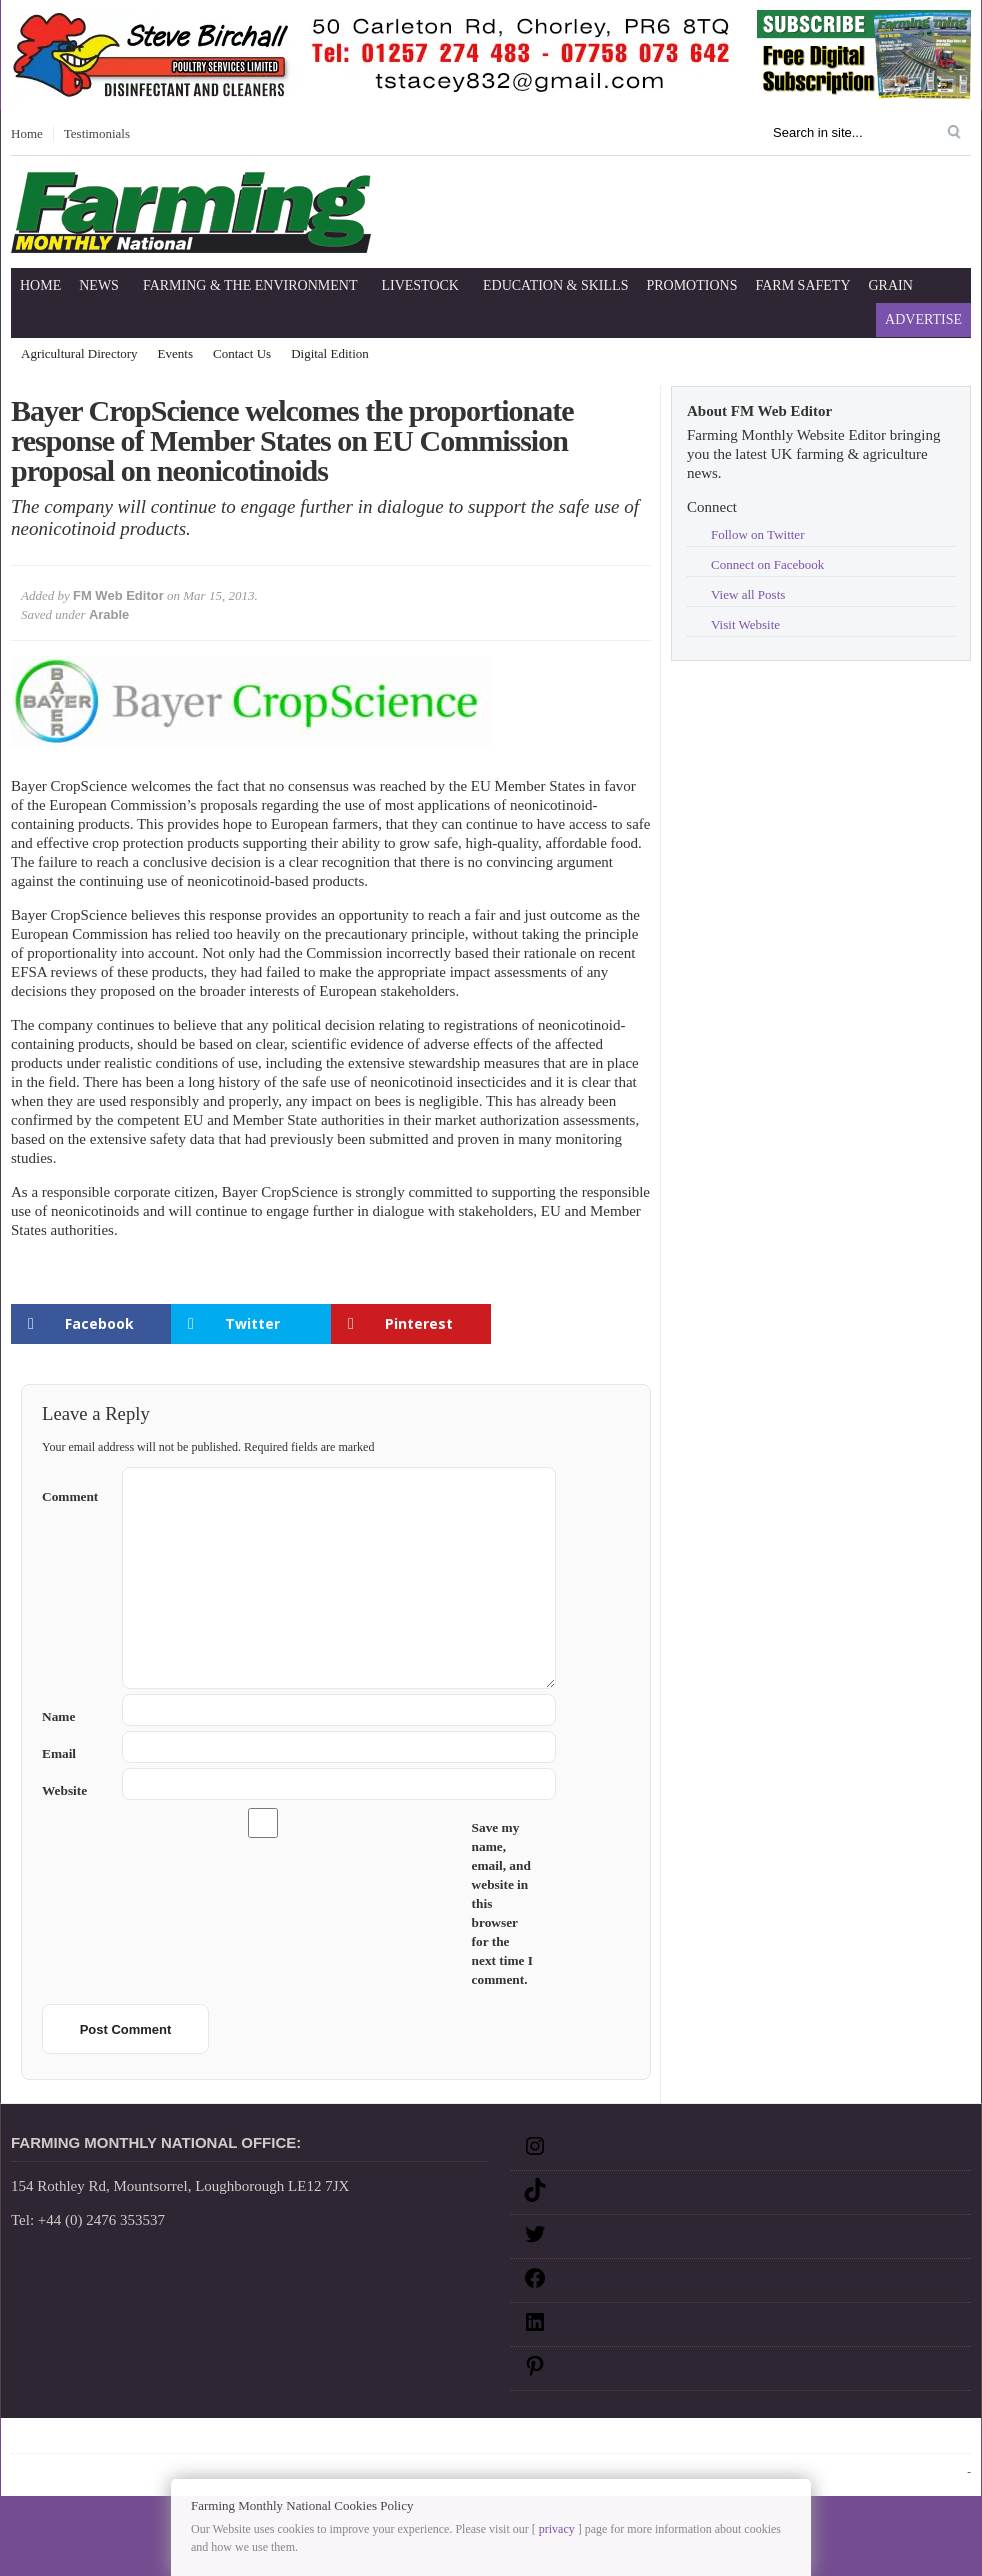 This screenshot has width=982, height=2576. What do you see at coordinates (64, 1790) in the screenshot?
I see `Website` at bounding box center [64, 1790].